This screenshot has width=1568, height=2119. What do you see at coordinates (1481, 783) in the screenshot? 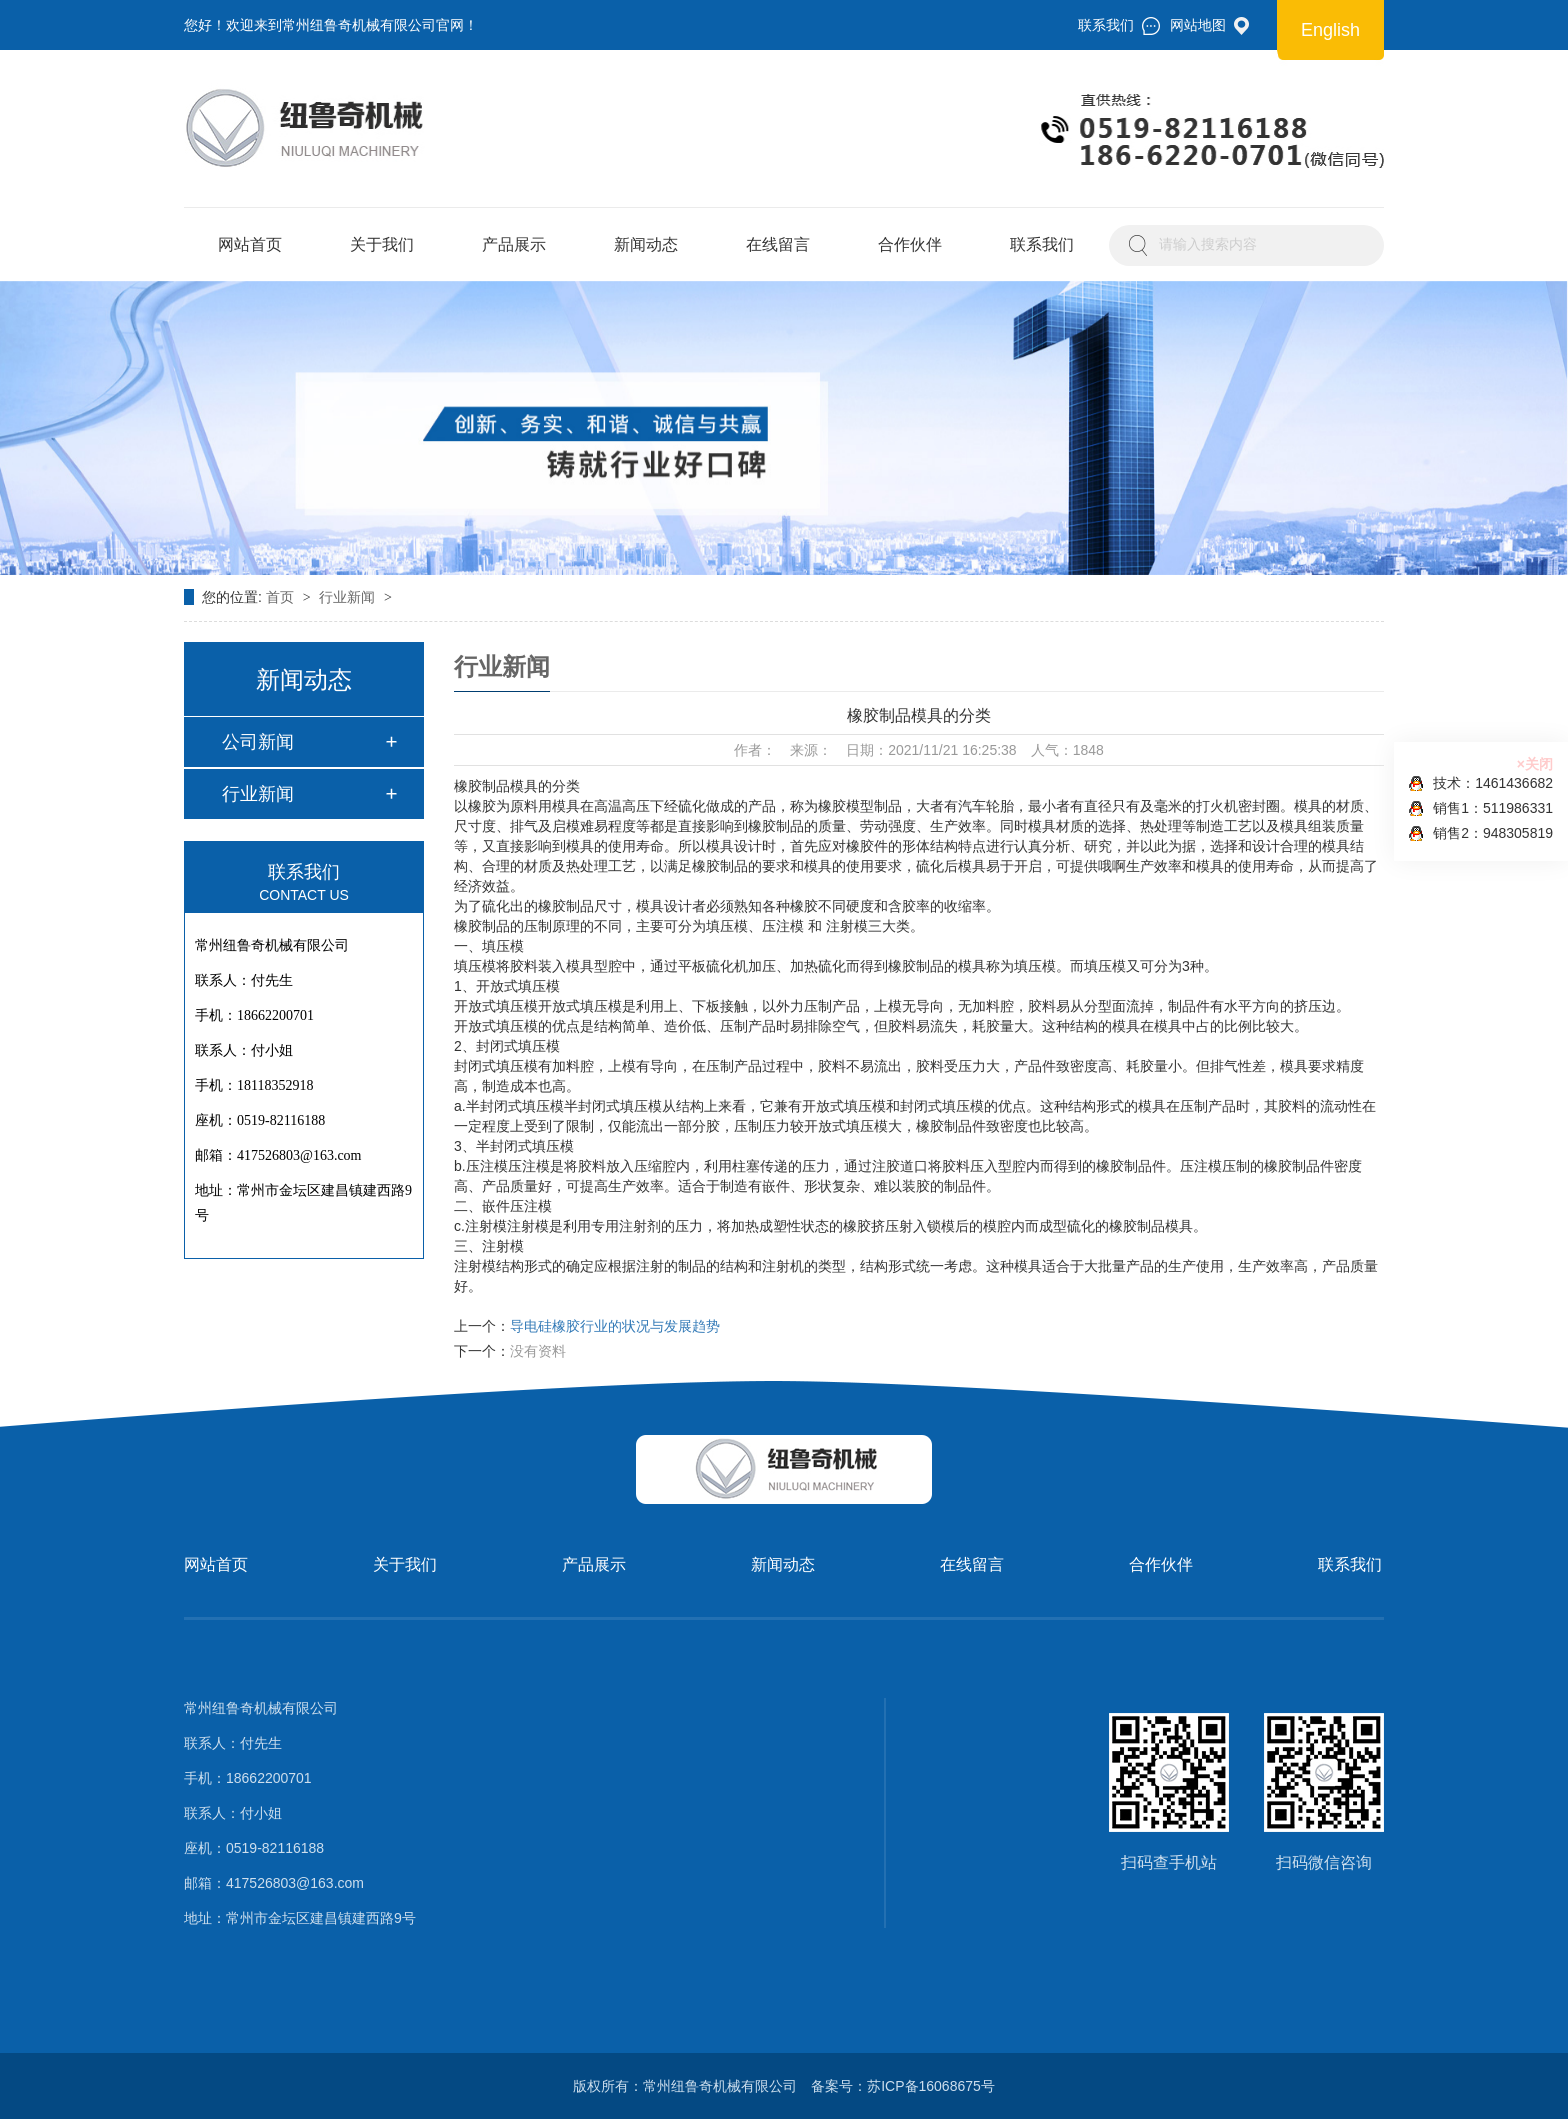
I see `技术：1461436682` at bounding box center [1481, 783].